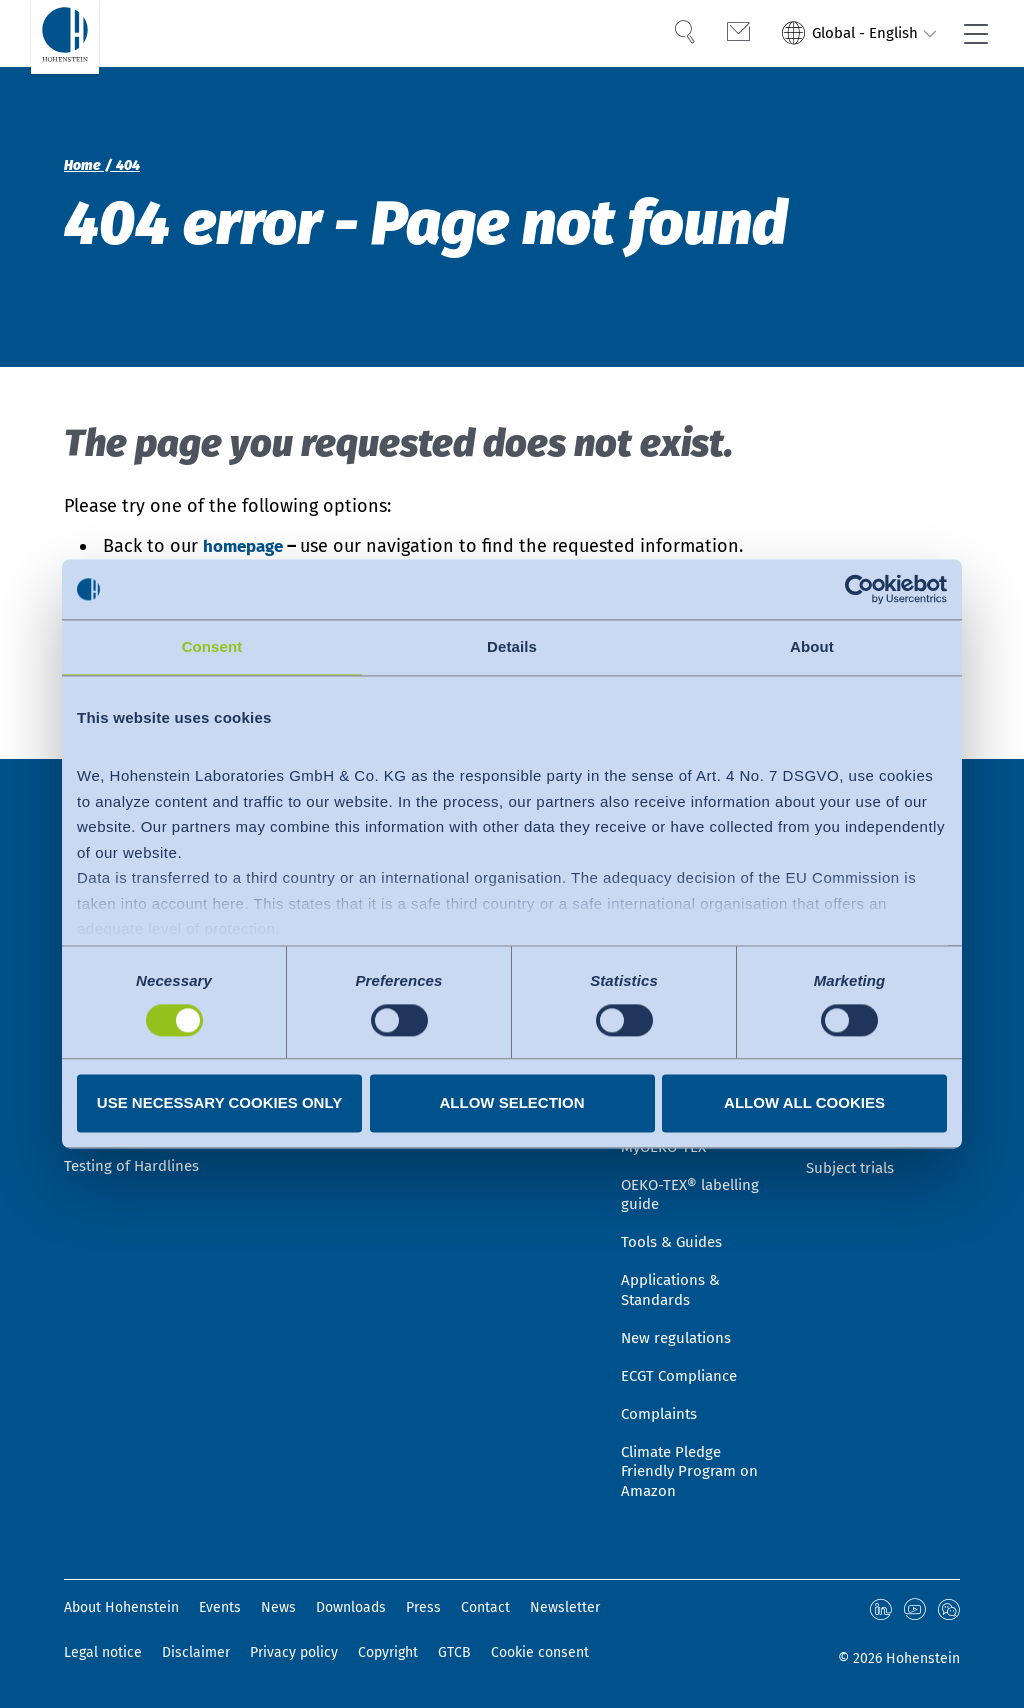  Describe the element at coordinates (103, 1652) in the screenshot. I see `Legal notice` at that location.